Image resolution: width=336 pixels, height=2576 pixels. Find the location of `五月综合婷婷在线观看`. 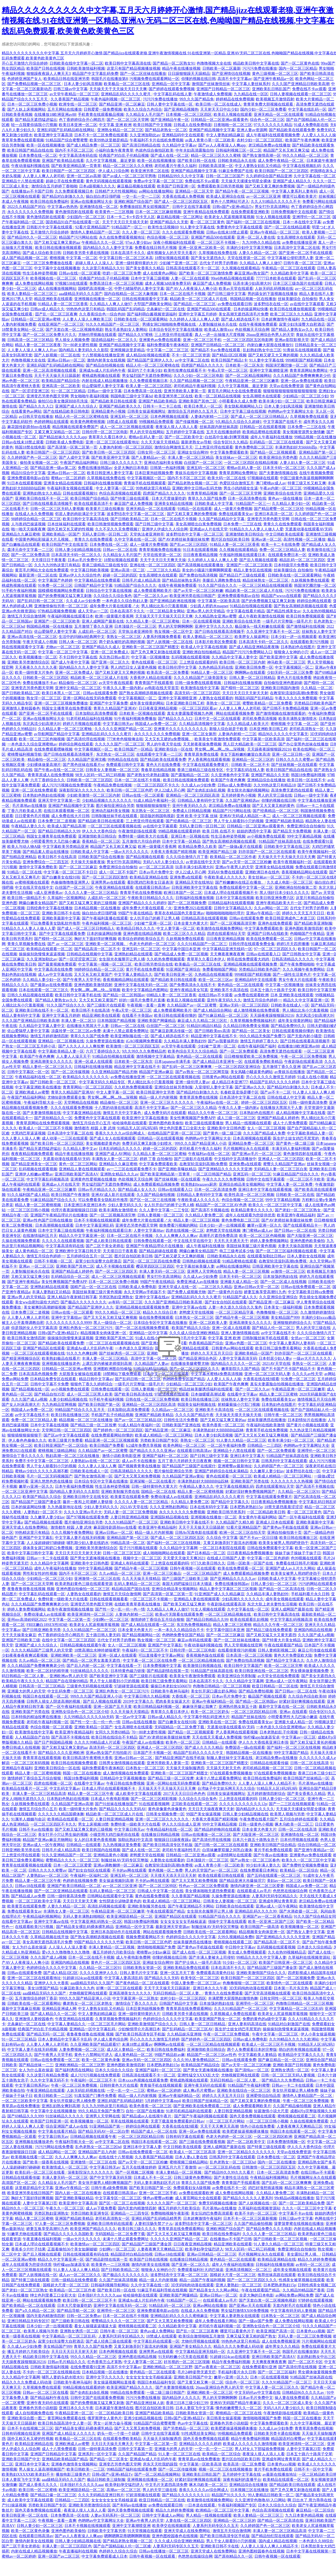

五月综合婷婷在线观看 is located at coordinates (299, 1819).